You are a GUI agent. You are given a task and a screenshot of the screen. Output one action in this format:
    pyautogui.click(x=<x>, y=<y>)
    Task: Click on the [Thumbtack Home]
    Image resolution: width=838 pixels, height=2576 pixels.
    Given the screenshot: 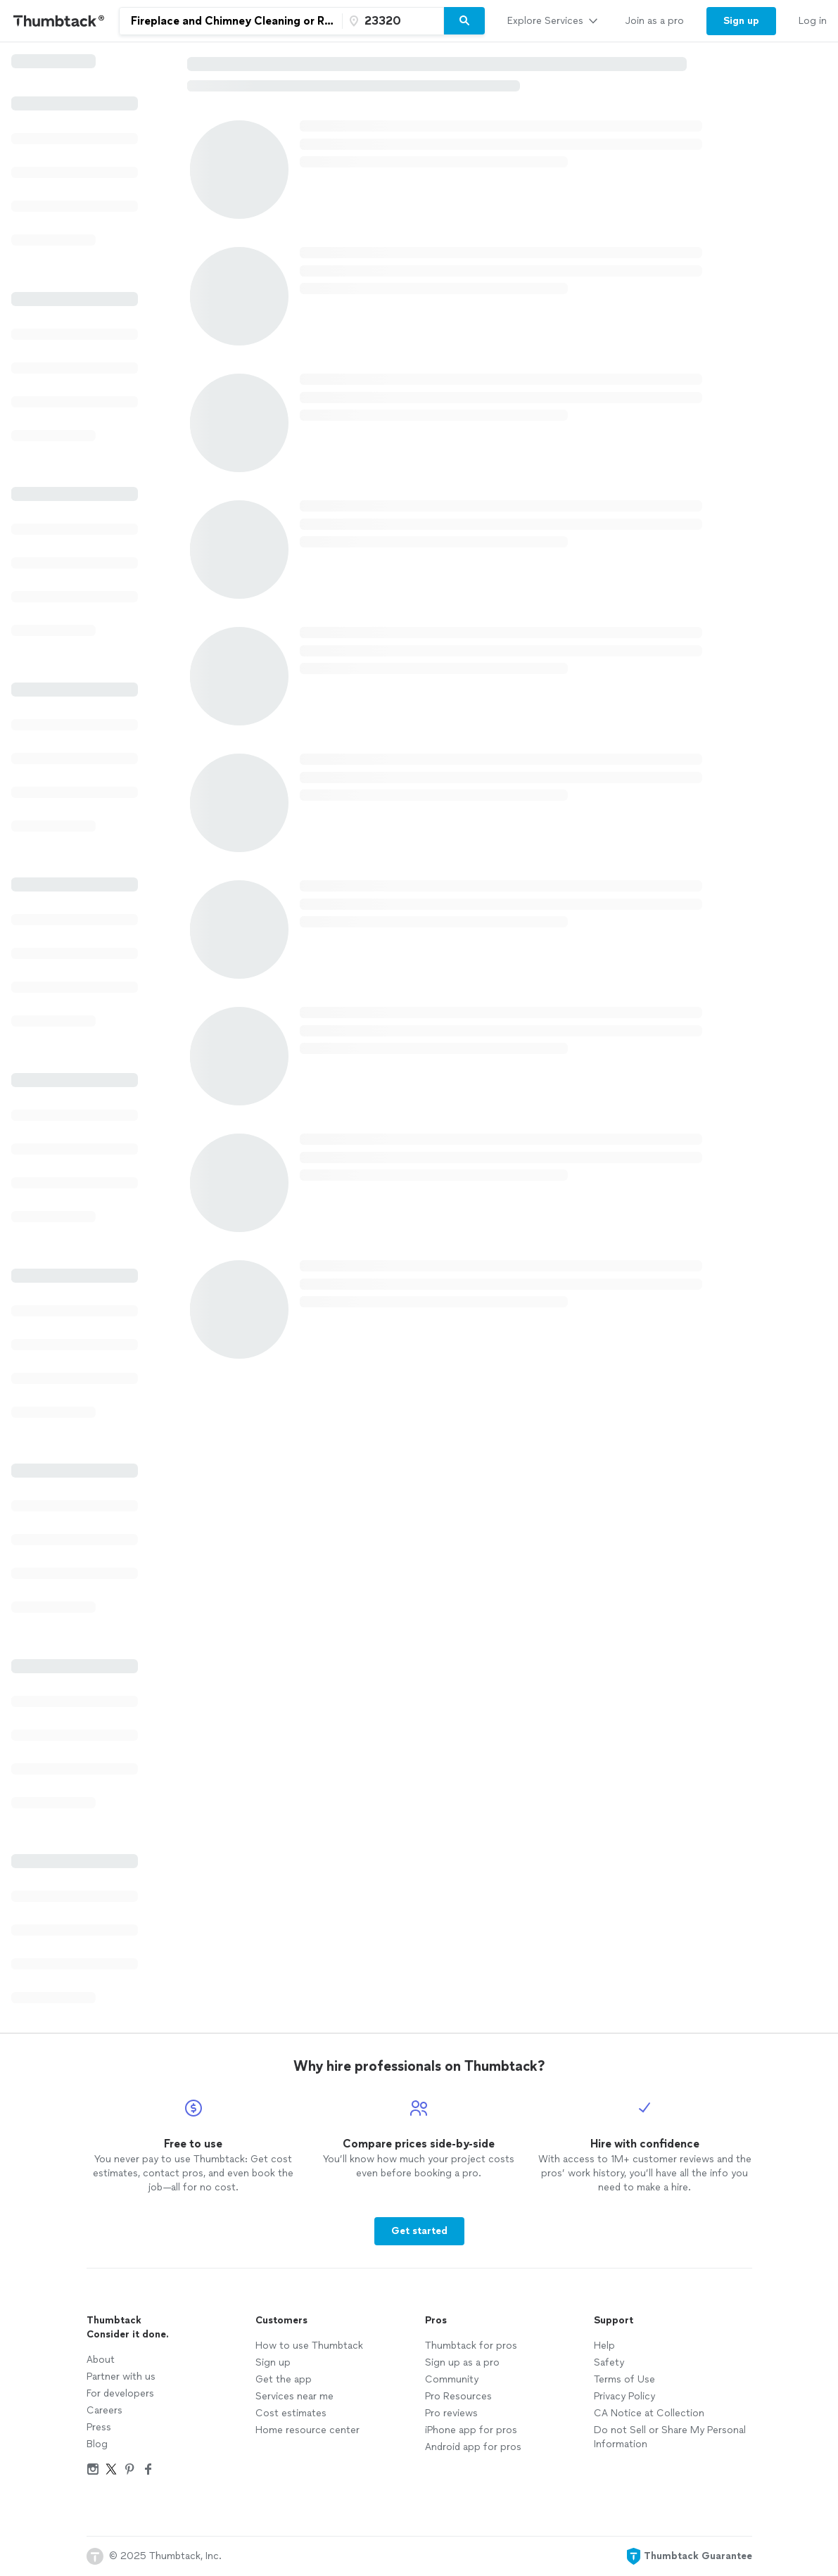 What is the action you would take?
    pyautogui.click(x=59, y=21)
    